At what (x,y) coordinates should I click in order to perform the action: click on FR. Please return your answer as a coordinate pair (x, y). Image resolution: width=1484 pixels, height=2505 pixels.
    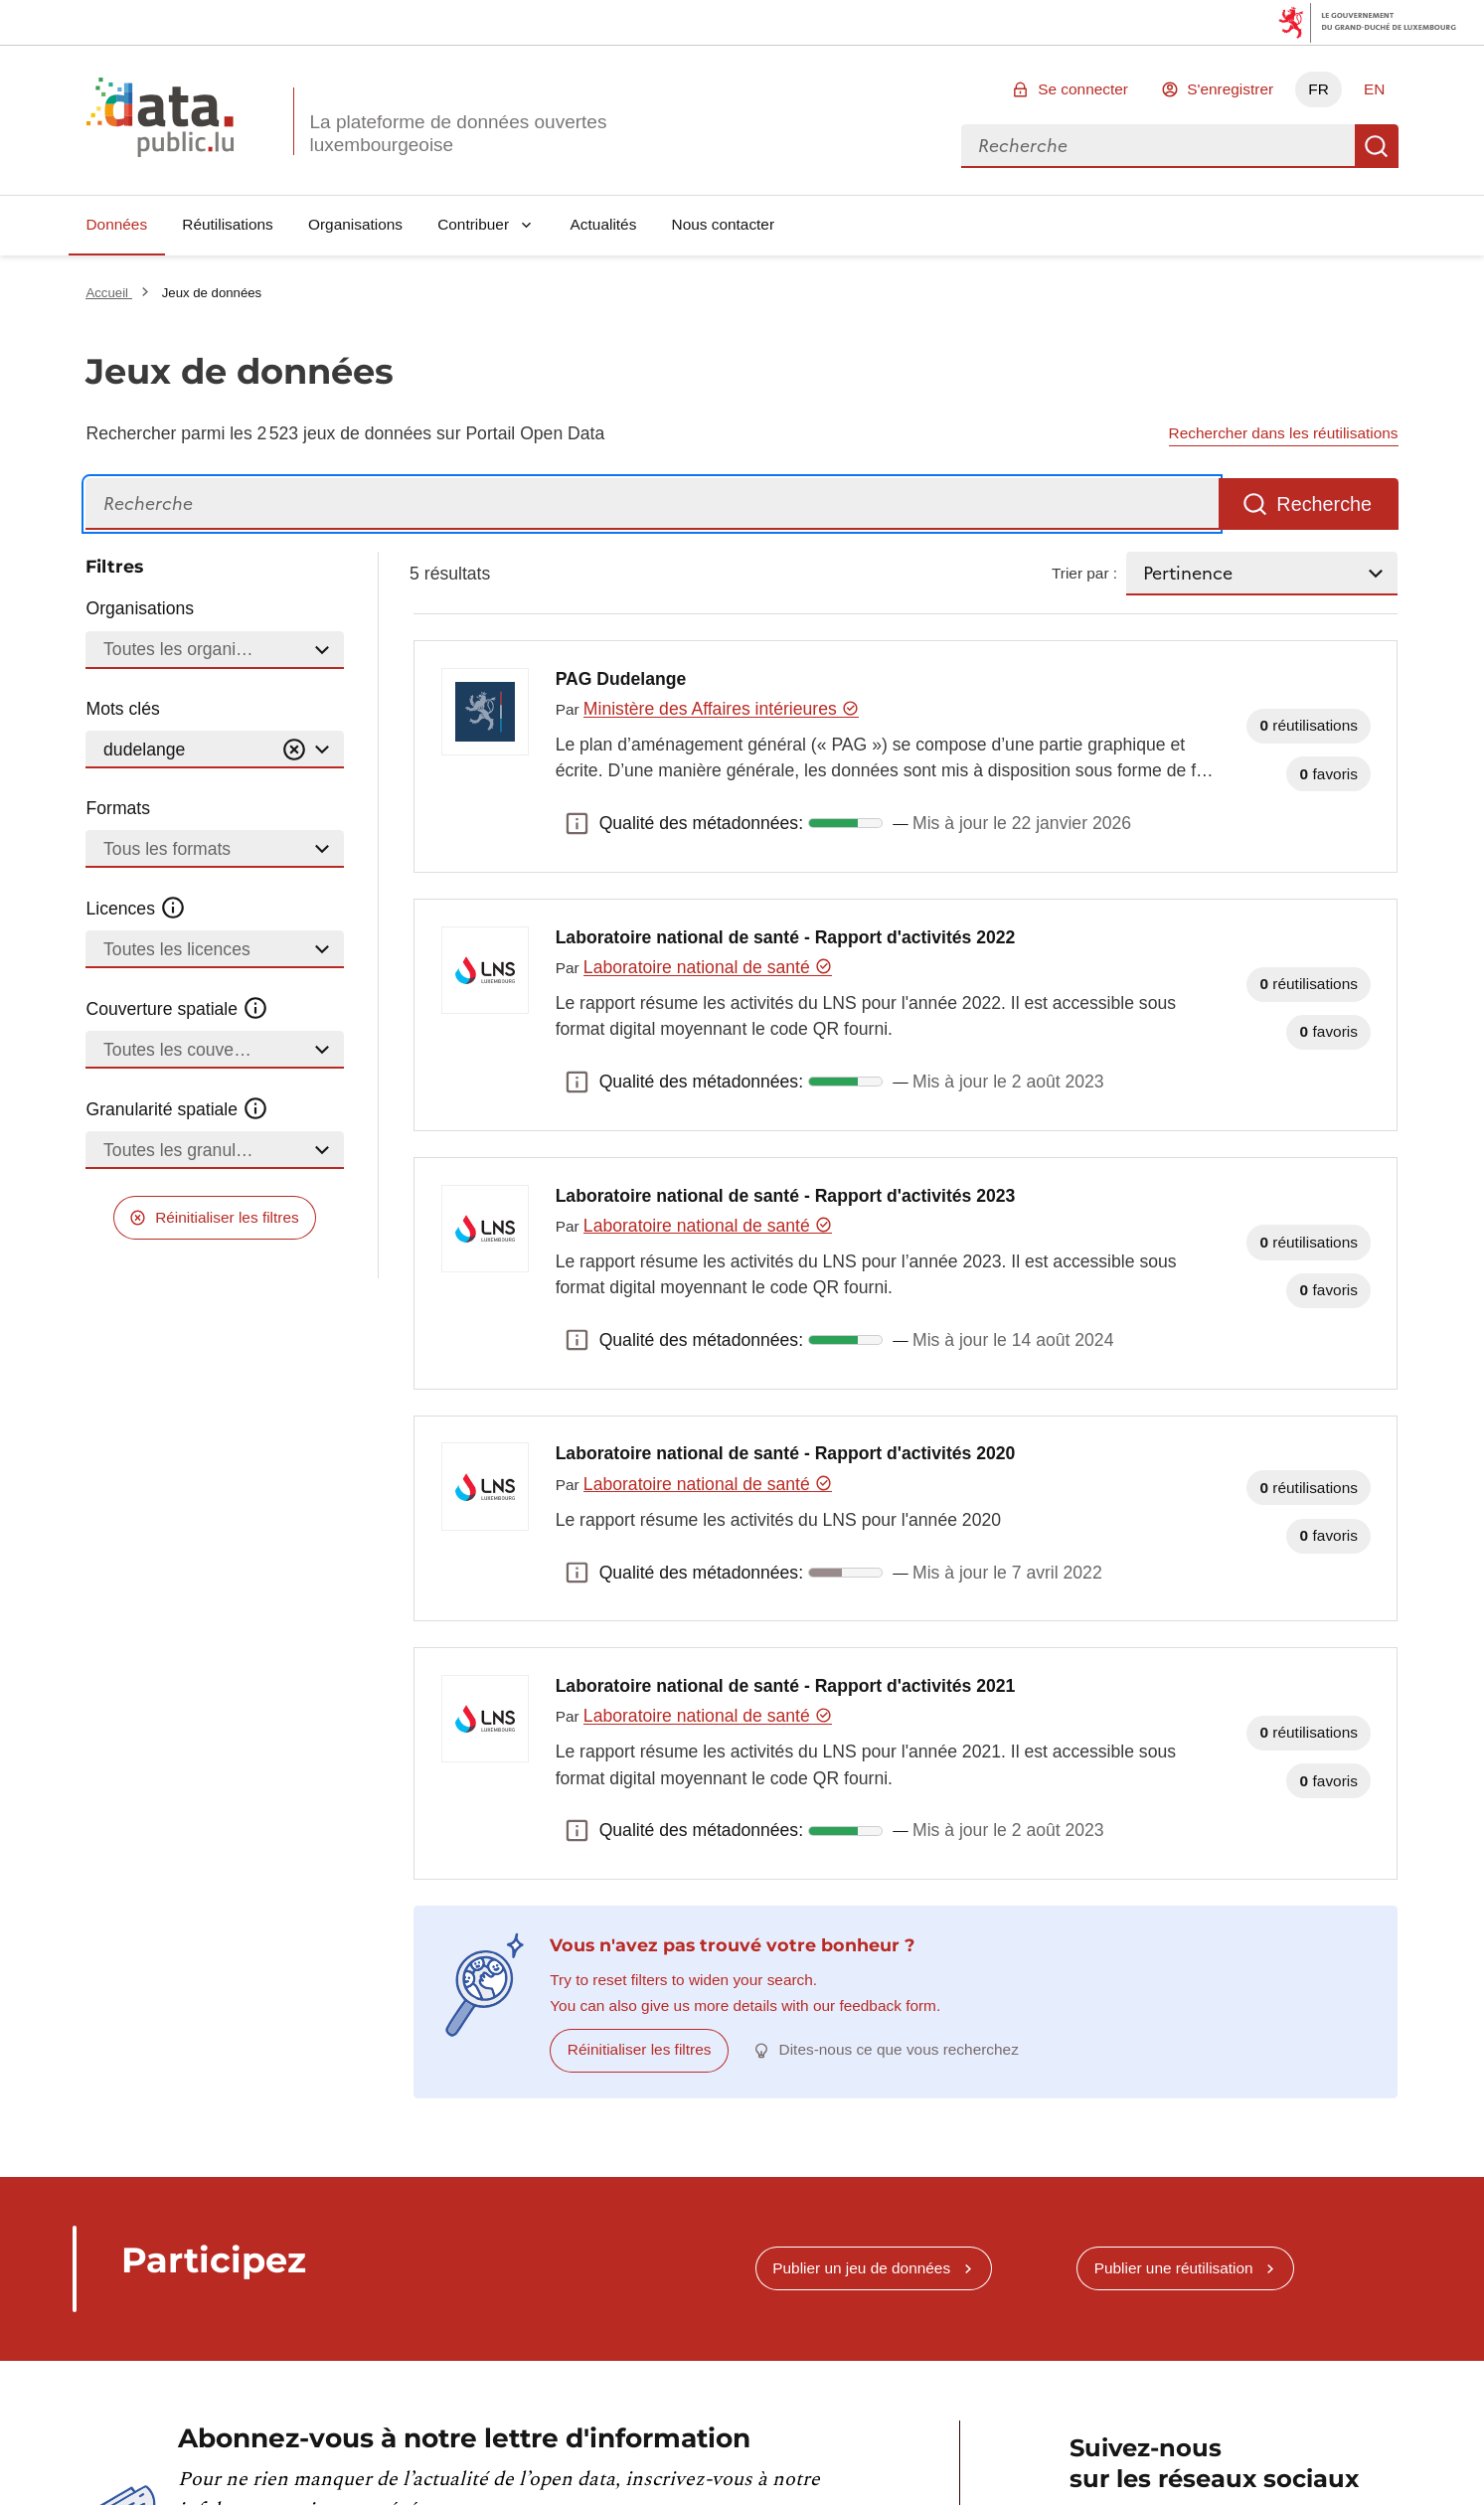
    Looking at the image, I should click on (1318, 89).